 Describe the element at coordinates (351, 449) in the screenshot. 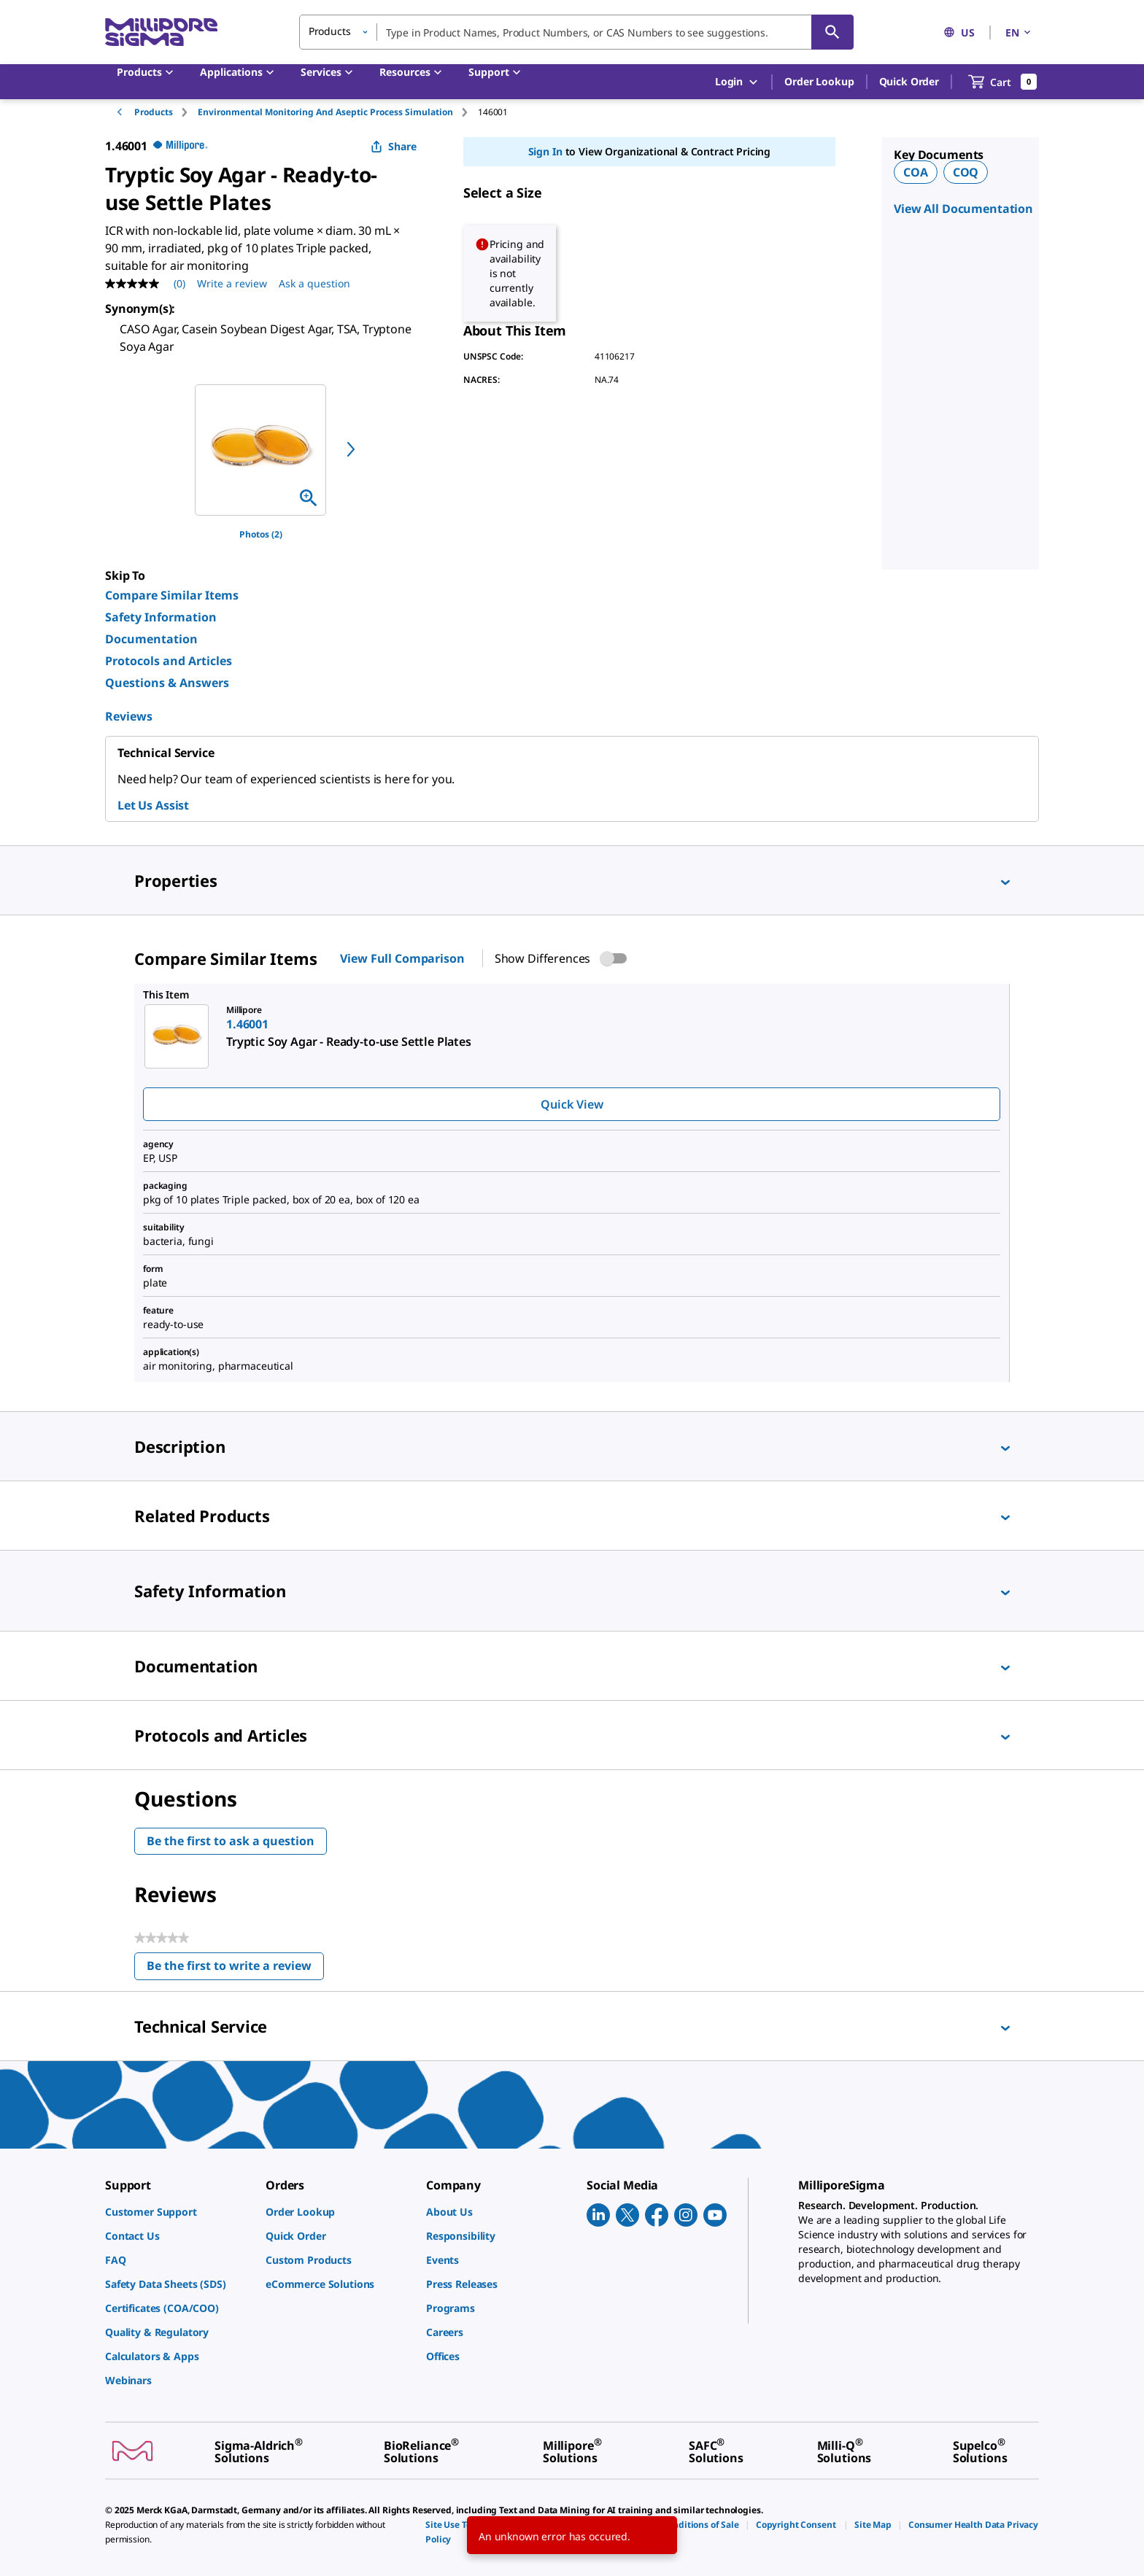

I see `[next]` at that location.